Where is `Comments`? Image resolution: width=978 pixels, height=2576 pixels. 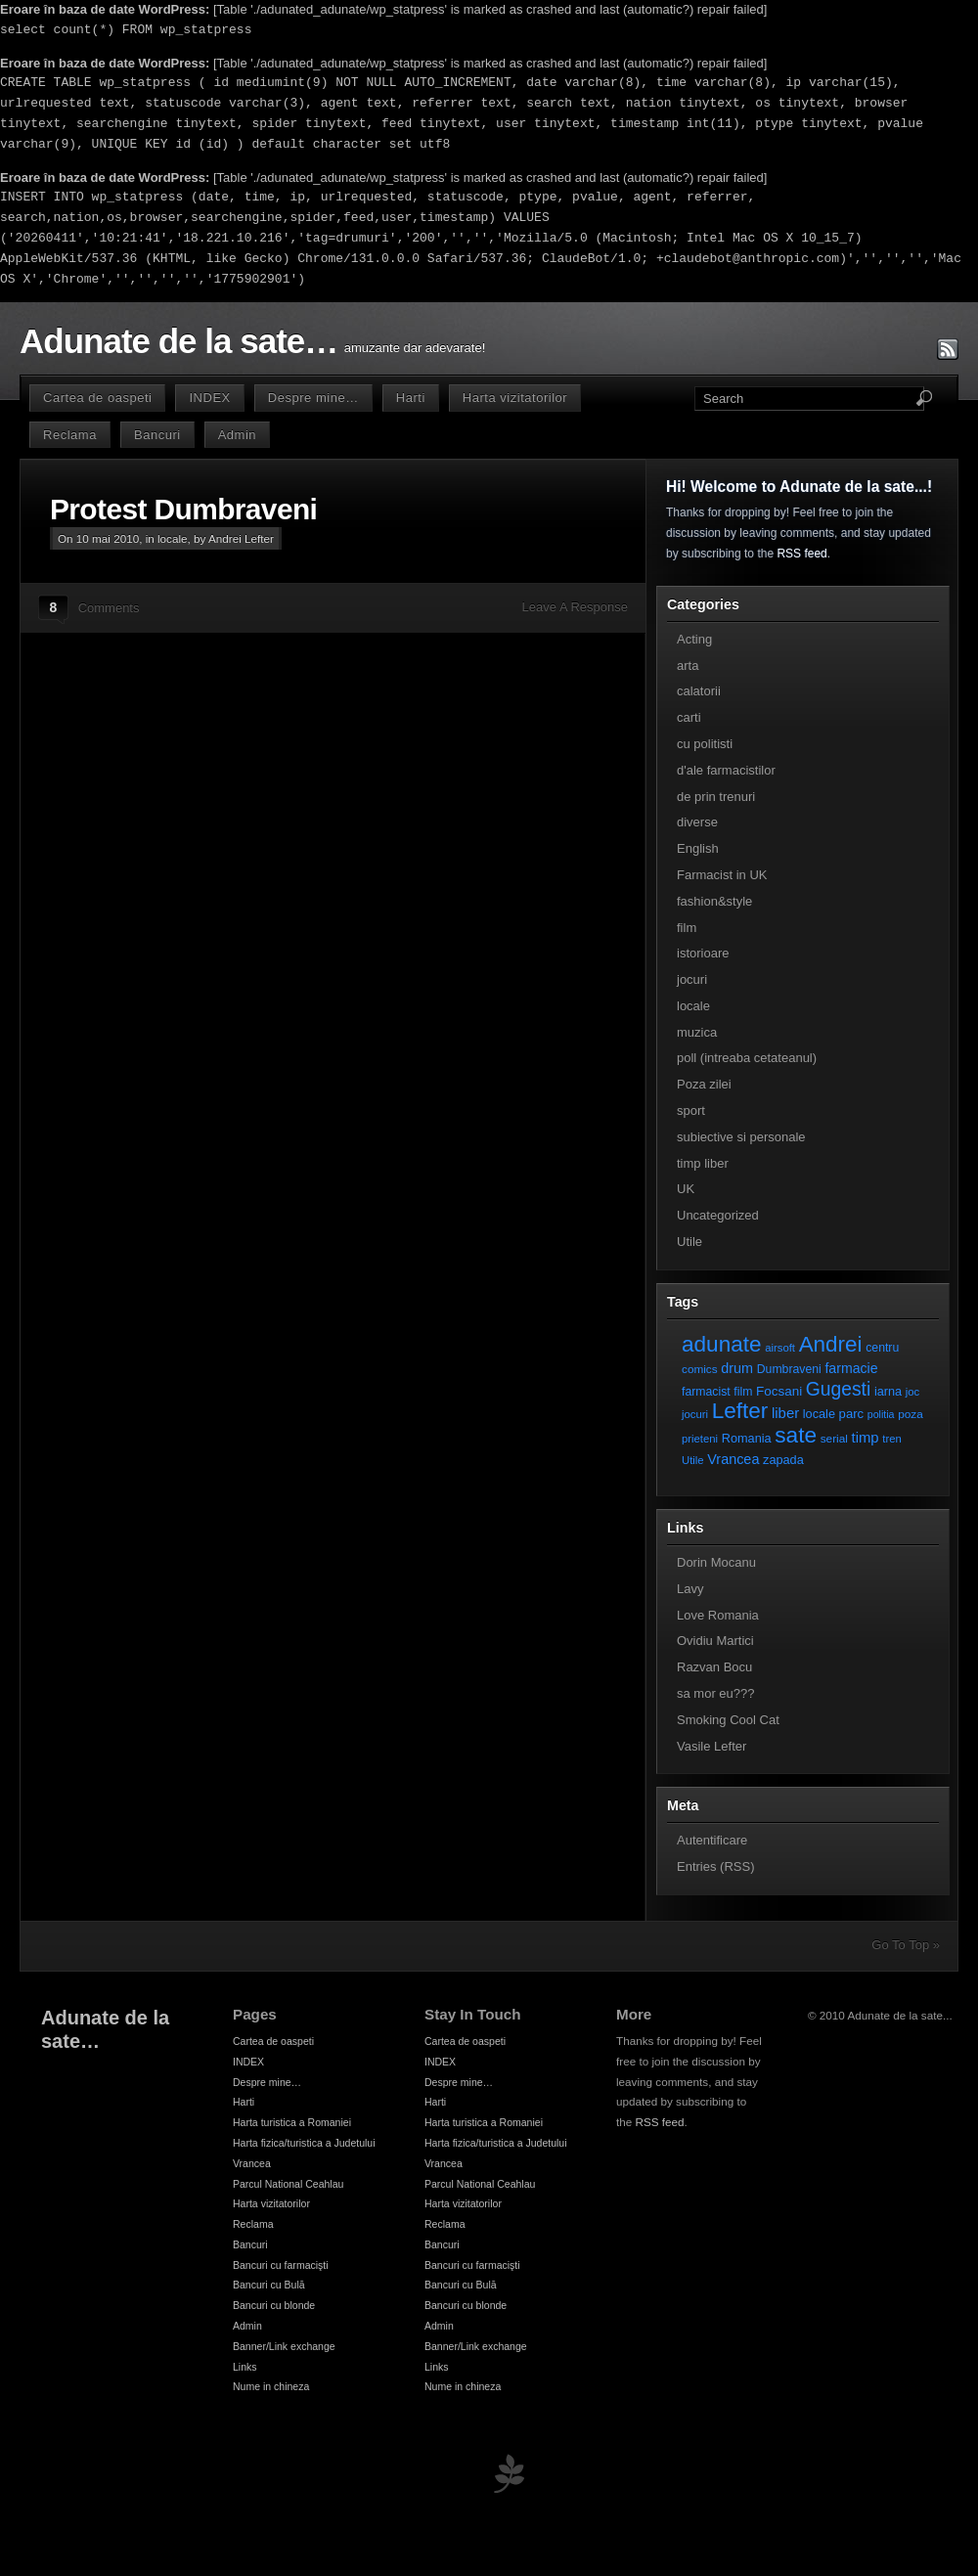 Comments is located at coordinates (109, 607).